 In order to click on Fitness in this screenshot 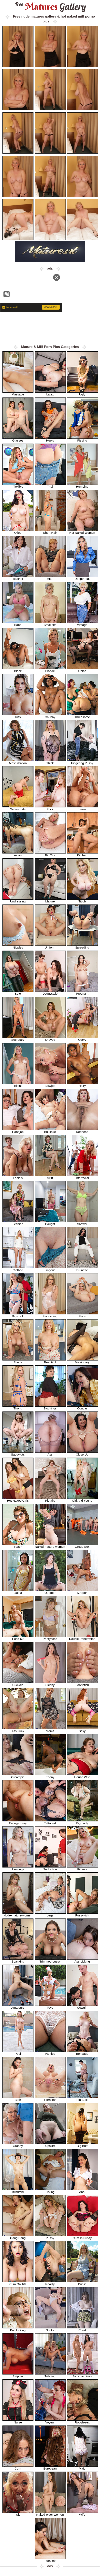, I will do `click(82, 1868)`.